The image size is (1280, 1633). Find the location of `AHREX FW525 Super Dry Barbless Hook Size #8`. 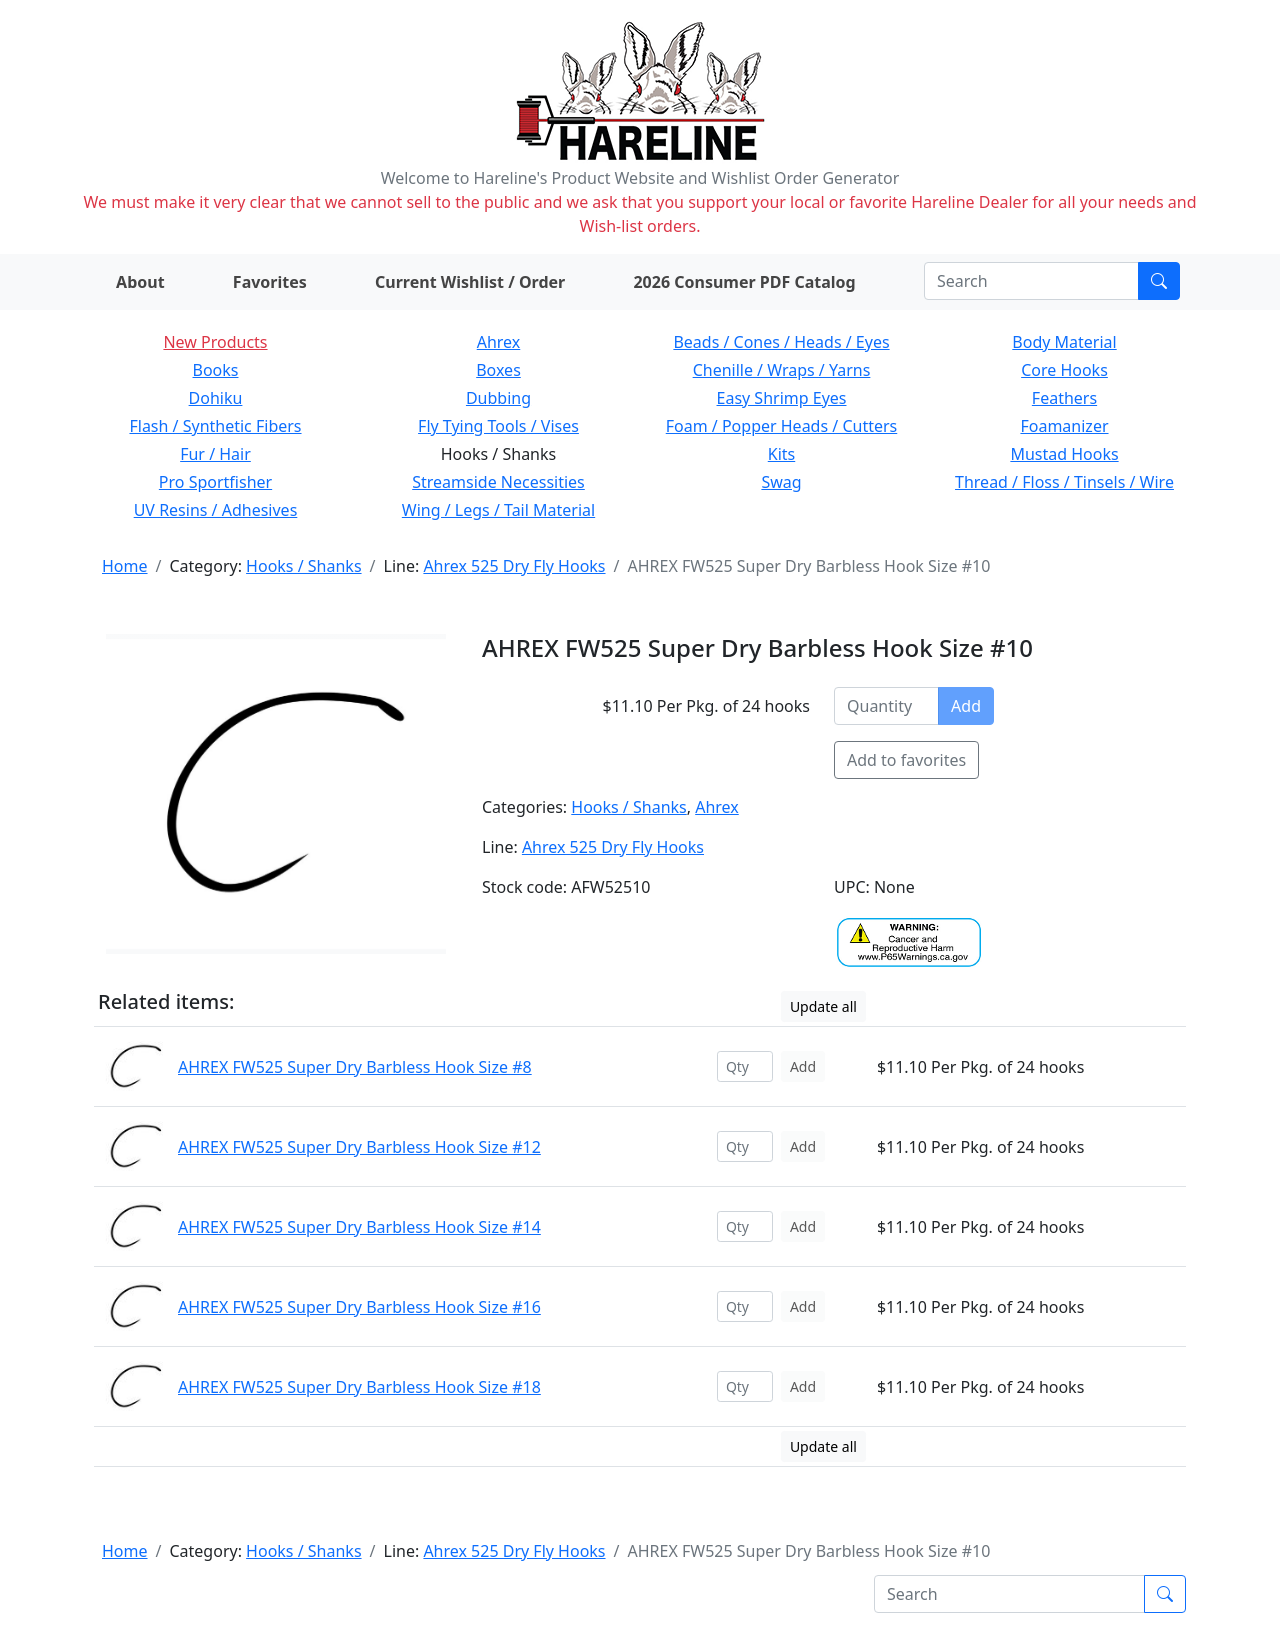

AHREX FW525 Super Dry Barbless Hook Size #8 is located at coordinates (355, 1067).